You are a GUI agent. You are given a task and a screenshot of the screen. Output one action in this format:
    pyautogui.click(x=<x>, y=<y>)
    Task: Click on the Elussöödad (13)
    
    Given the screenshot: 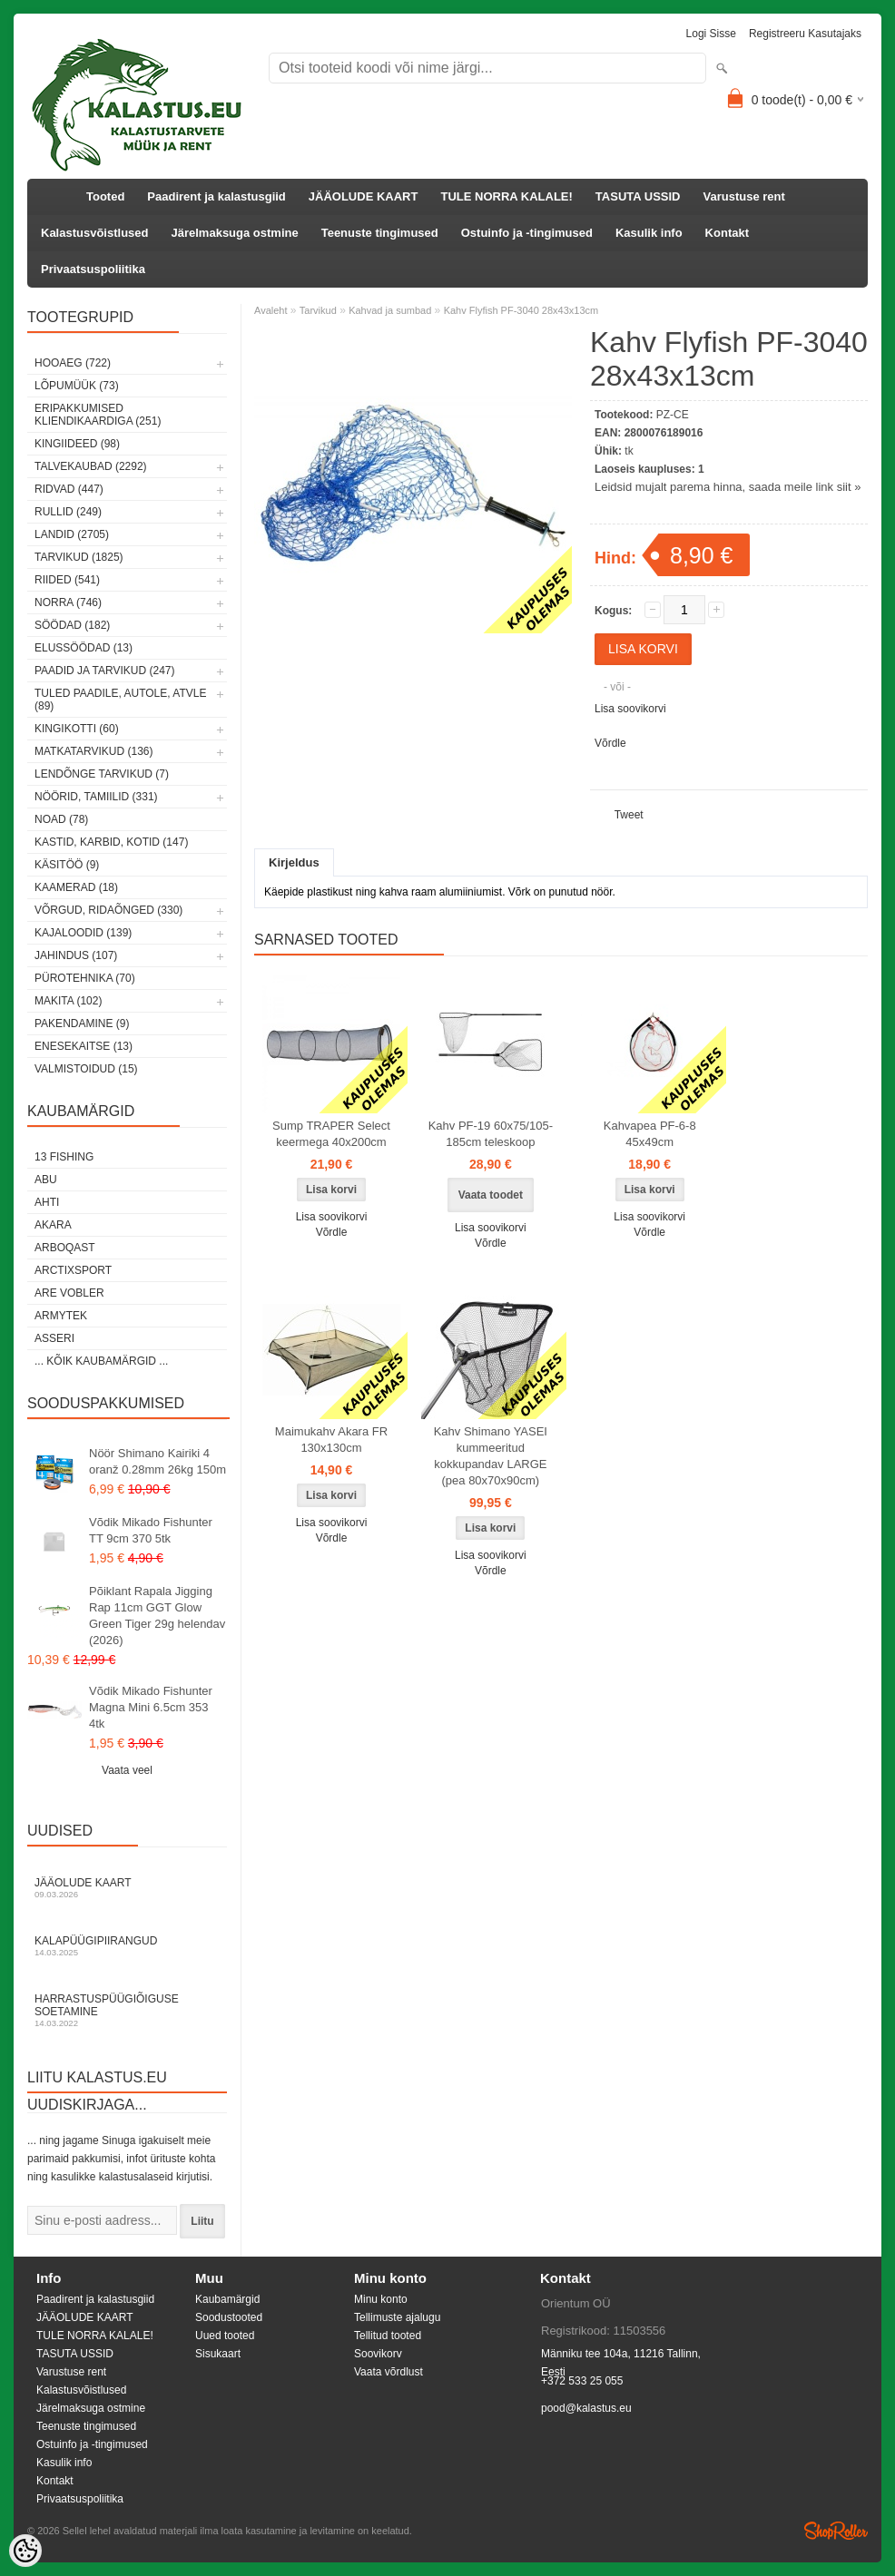 What is the action you would take?
    pyautogui.click(x=83, y=648)
    